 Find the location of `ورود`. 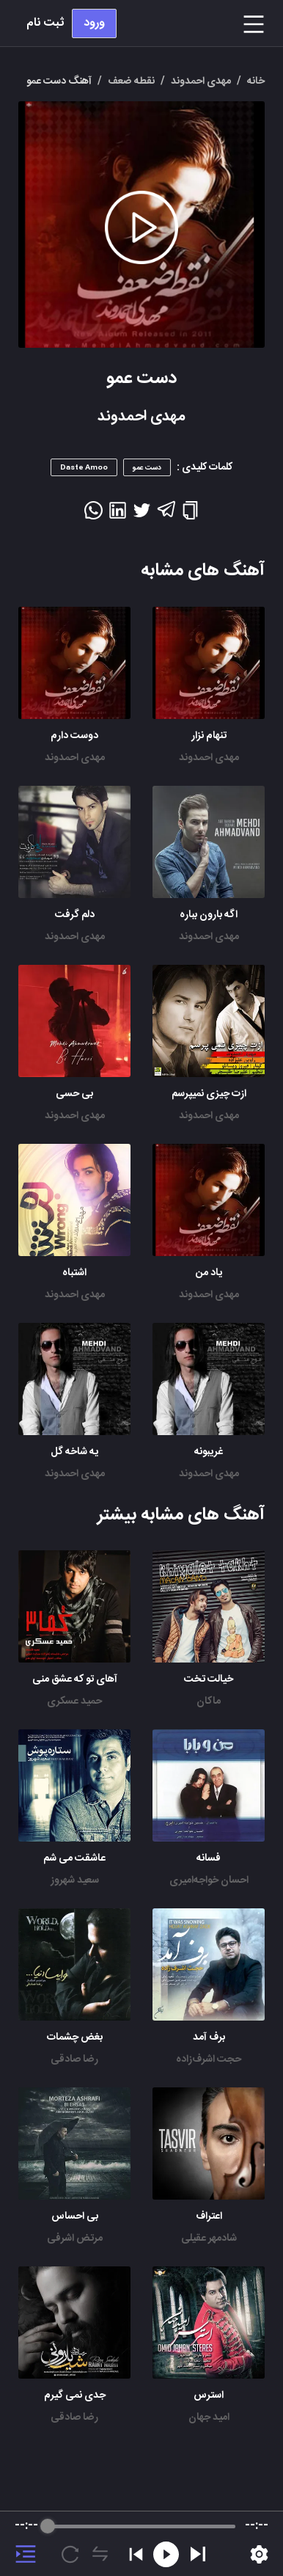

ورود is located at coordinates (94, 23).